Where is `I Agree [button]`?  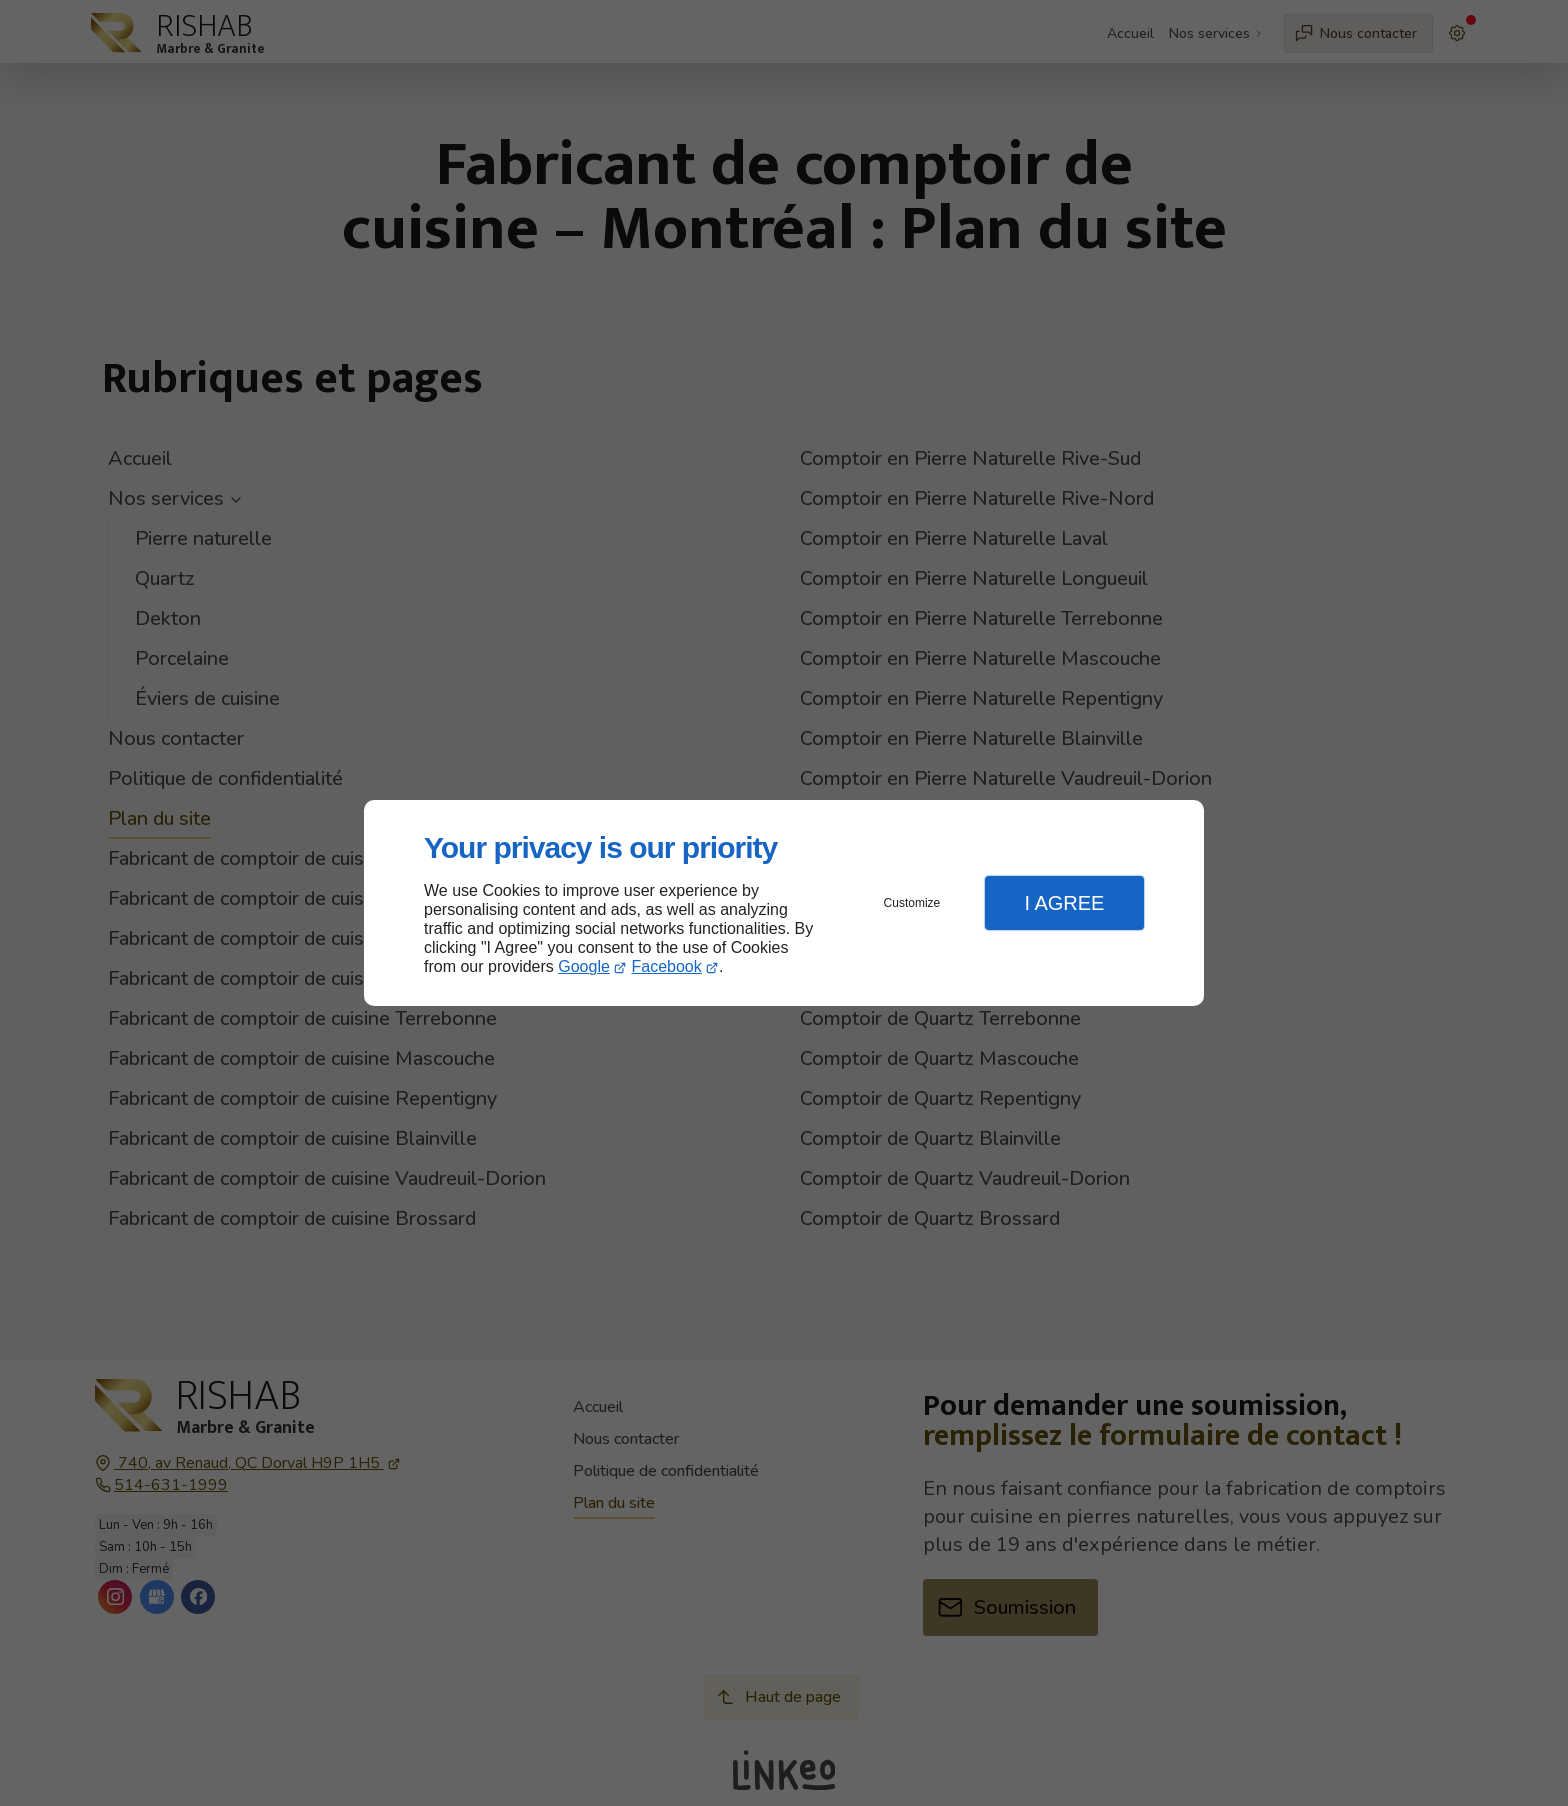
I Agree [button] is located at coordinates (1064, 903).